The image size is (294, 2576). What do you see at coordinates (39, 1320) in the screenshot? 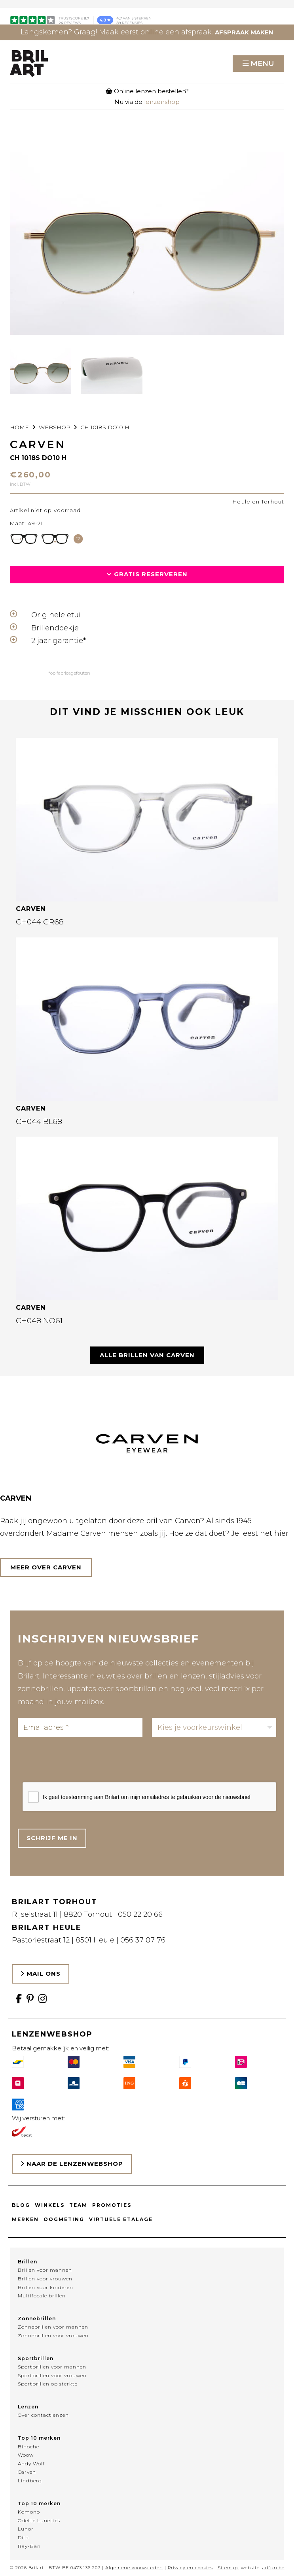
I see `CH048 NO61` at bounding box center [39, 1320].